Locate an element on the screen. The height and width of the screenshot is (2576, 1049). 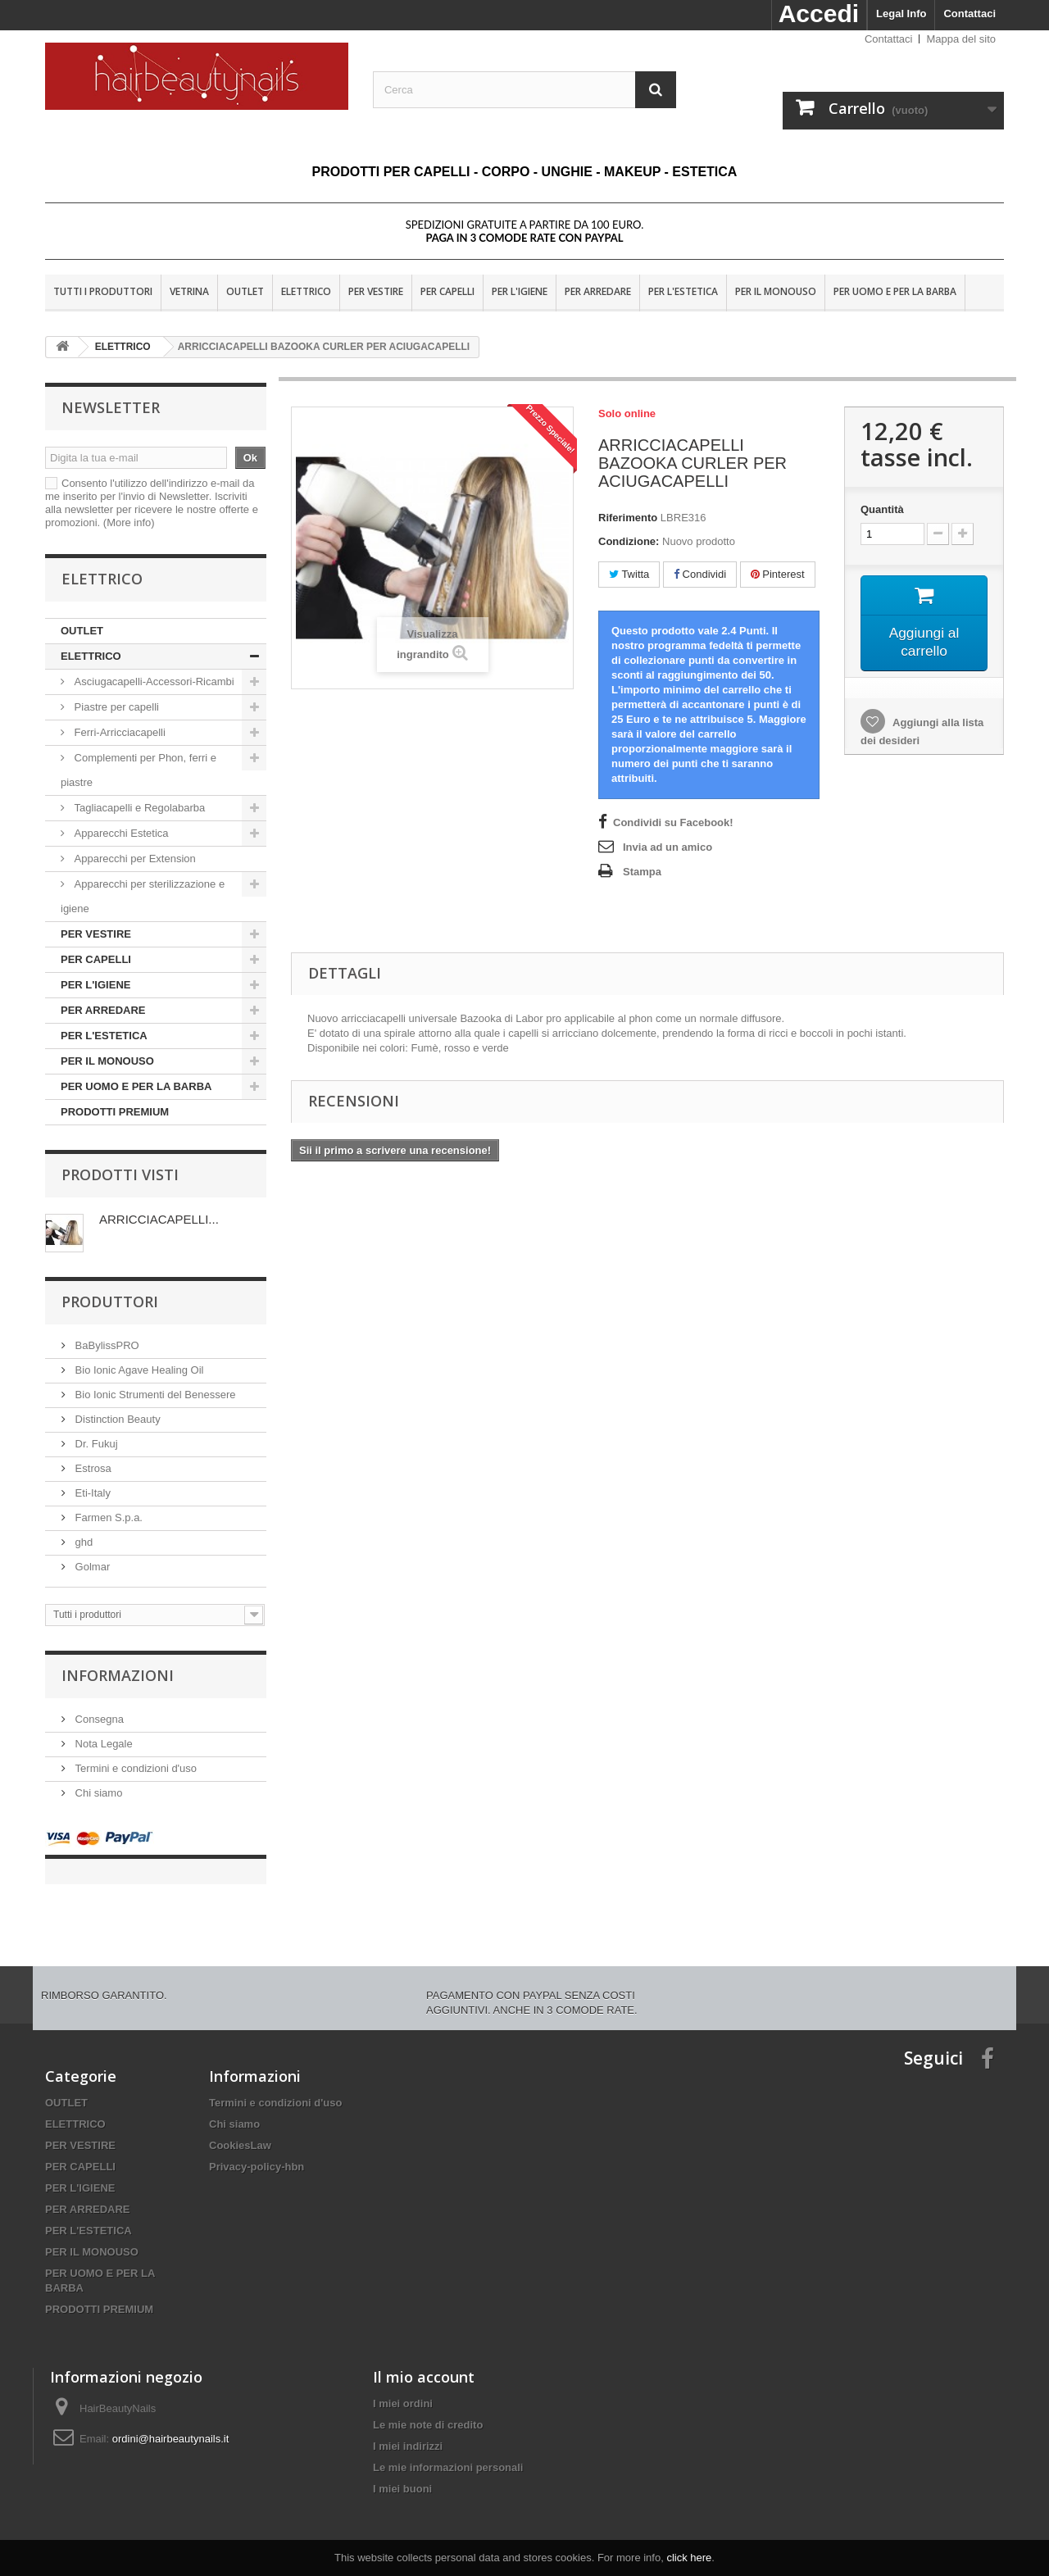
ARRICCIACAPELLI... is located at coordinates (159, 1219).